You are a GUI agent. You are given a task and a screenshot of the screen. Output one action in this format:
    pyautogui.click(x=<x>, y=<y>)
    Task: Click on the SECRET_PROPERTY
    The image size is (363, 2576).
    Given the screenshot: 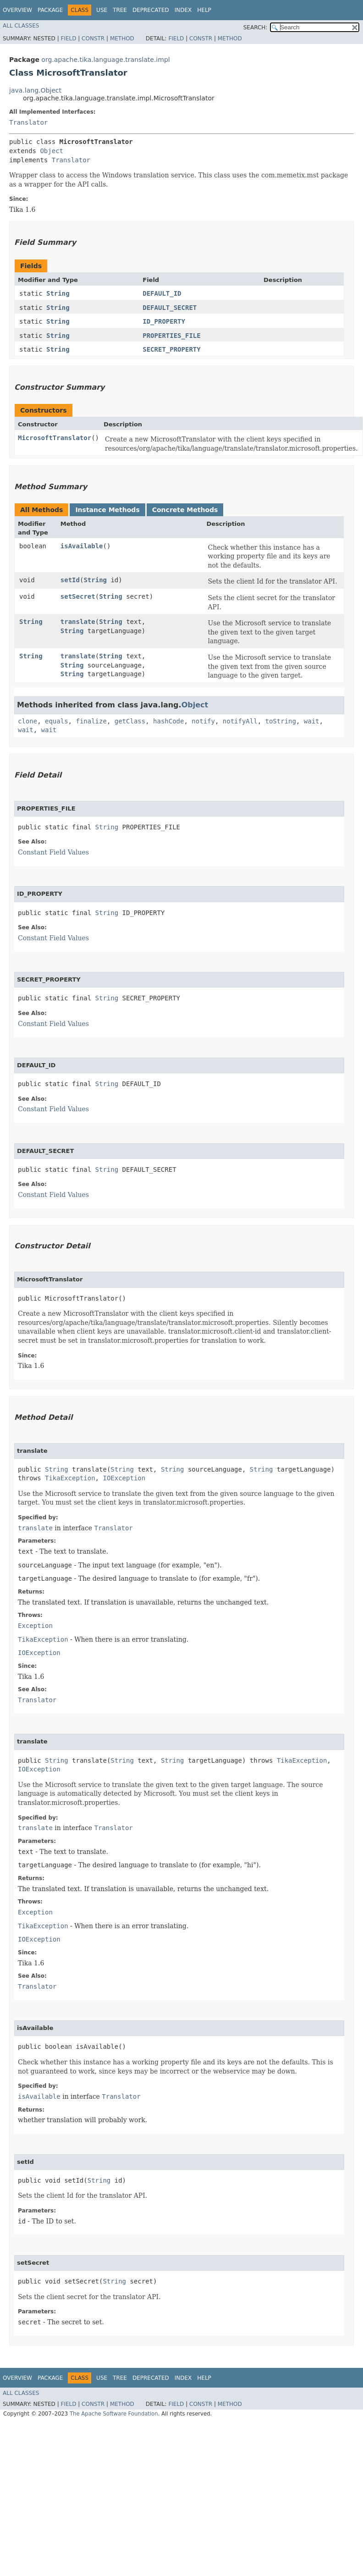 What is the action you would take?
    pyautogui.click(x=171, y=349)
    